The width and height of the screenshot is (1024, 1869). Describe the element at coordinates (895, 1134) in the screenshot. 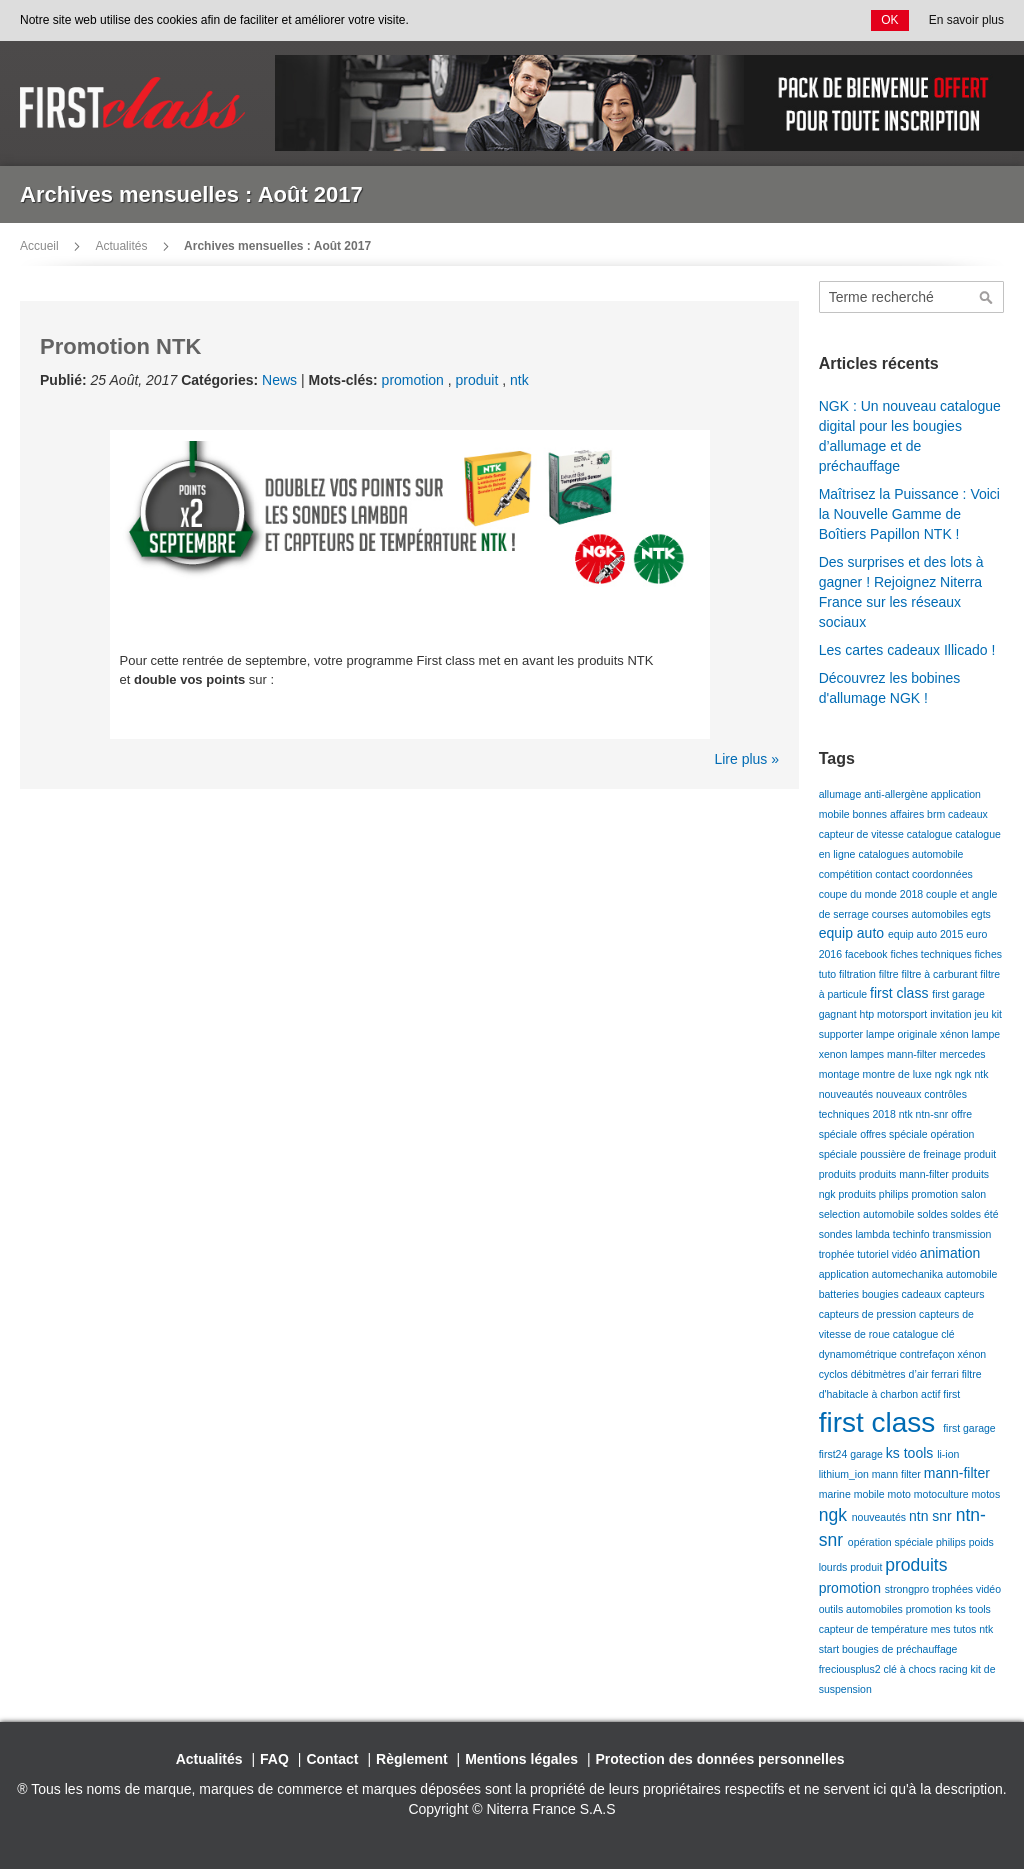

I see `offres spéciale` at that location.